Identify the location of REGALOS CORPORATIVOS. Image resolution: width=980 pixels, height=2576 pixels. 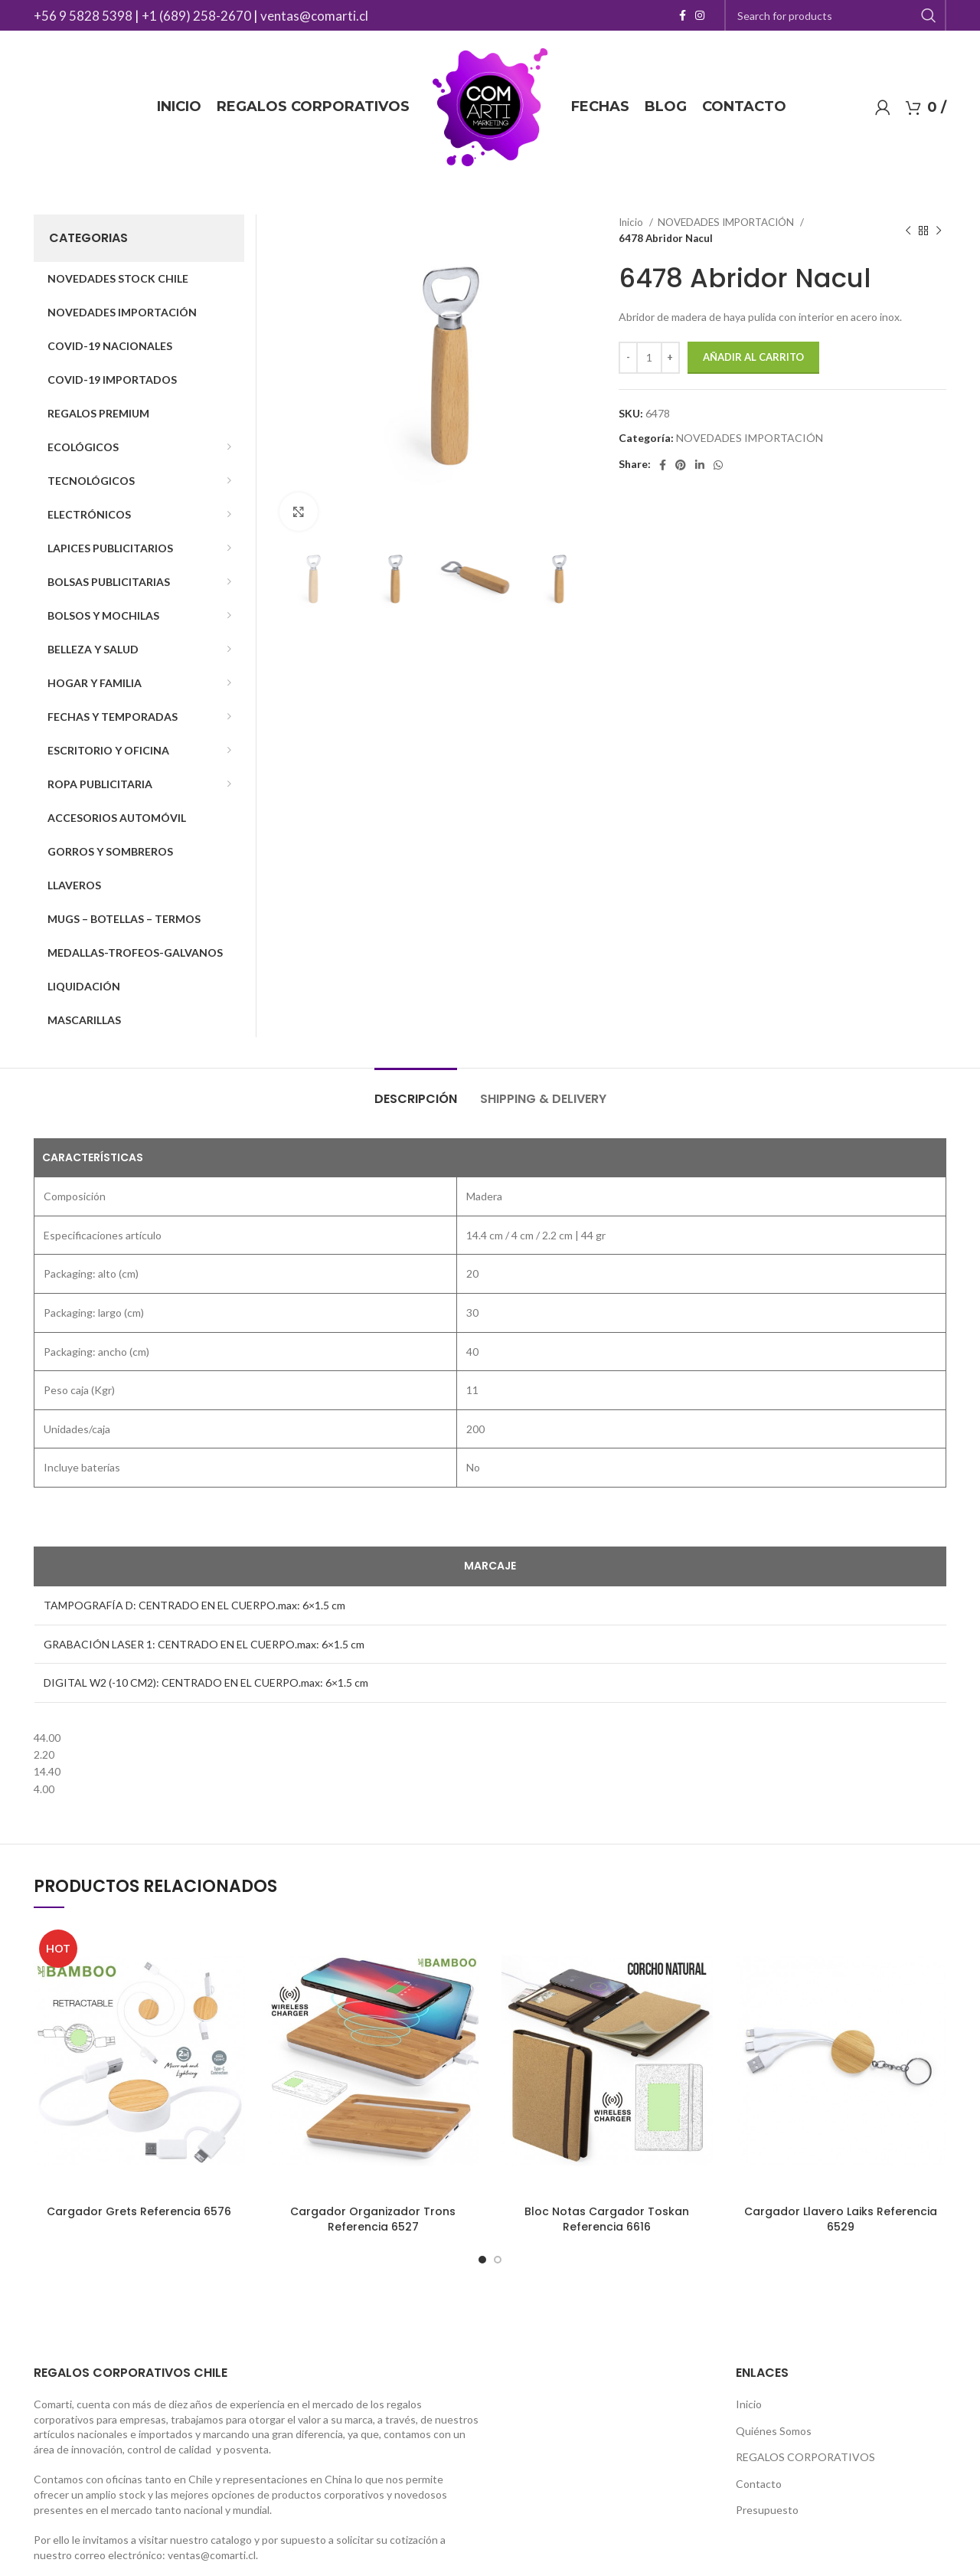
(805, 2456).